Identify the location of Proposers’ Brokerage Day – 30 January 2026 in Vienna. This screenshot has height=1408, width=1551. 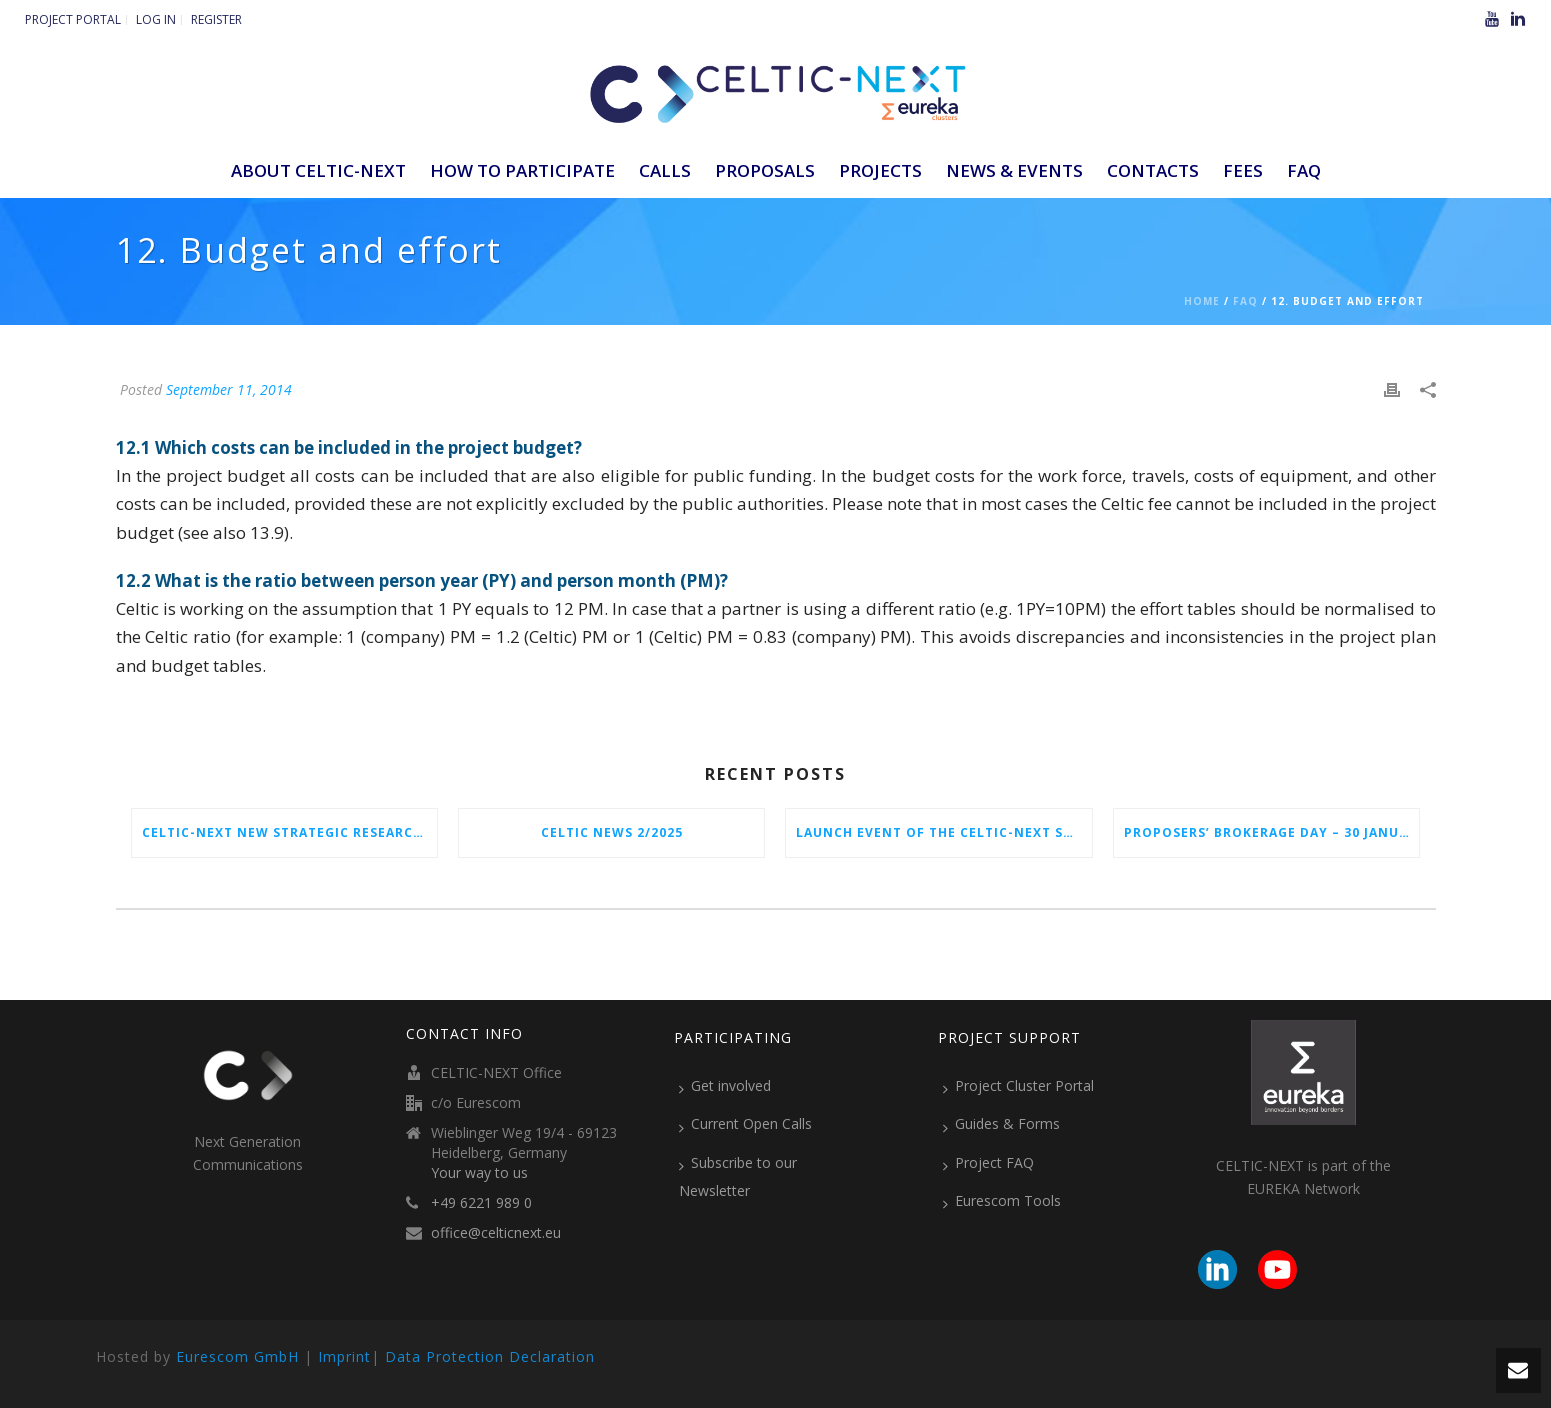
(1271, 832).